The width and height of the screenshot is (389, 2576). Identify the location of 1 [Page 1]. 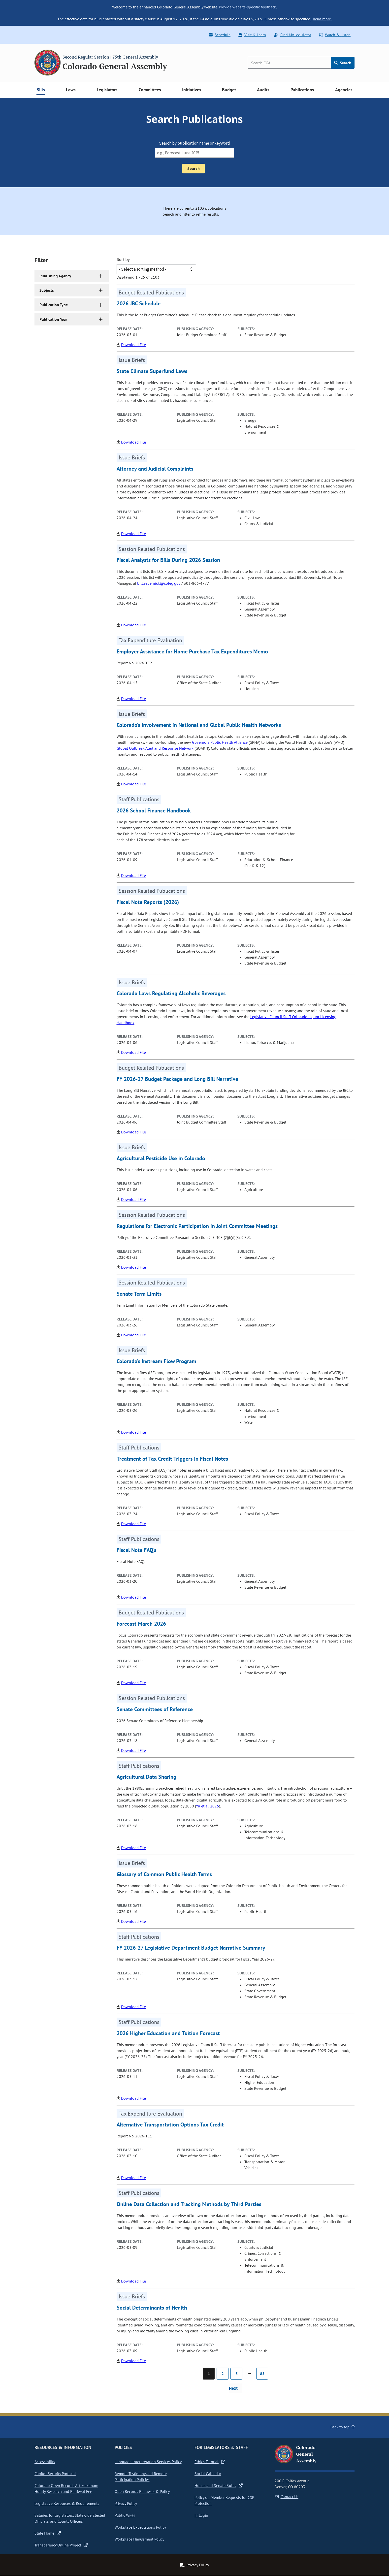
(209, 2373).